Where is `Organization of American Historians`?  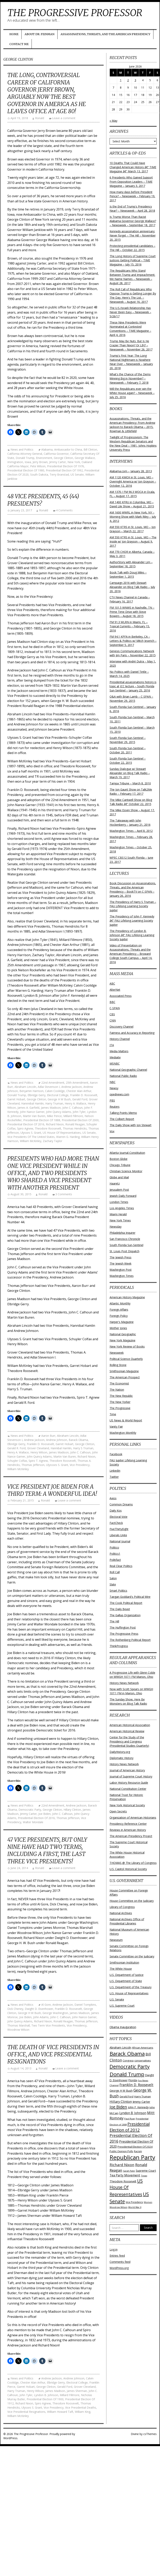
Organization of American Historians is located at coordinates (133, 1817).